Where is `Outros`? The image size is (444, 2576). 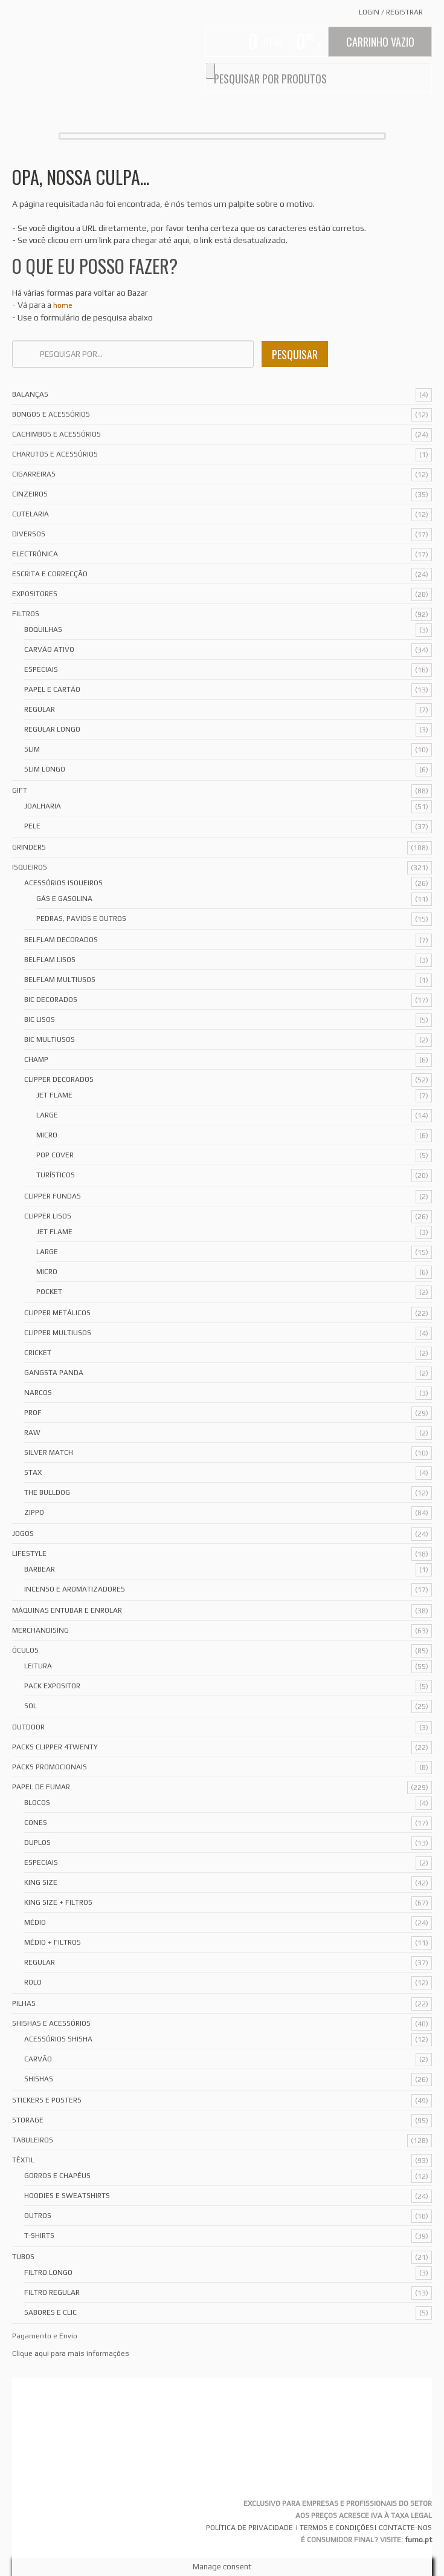
Outros is located at coordinates (37, 2215).